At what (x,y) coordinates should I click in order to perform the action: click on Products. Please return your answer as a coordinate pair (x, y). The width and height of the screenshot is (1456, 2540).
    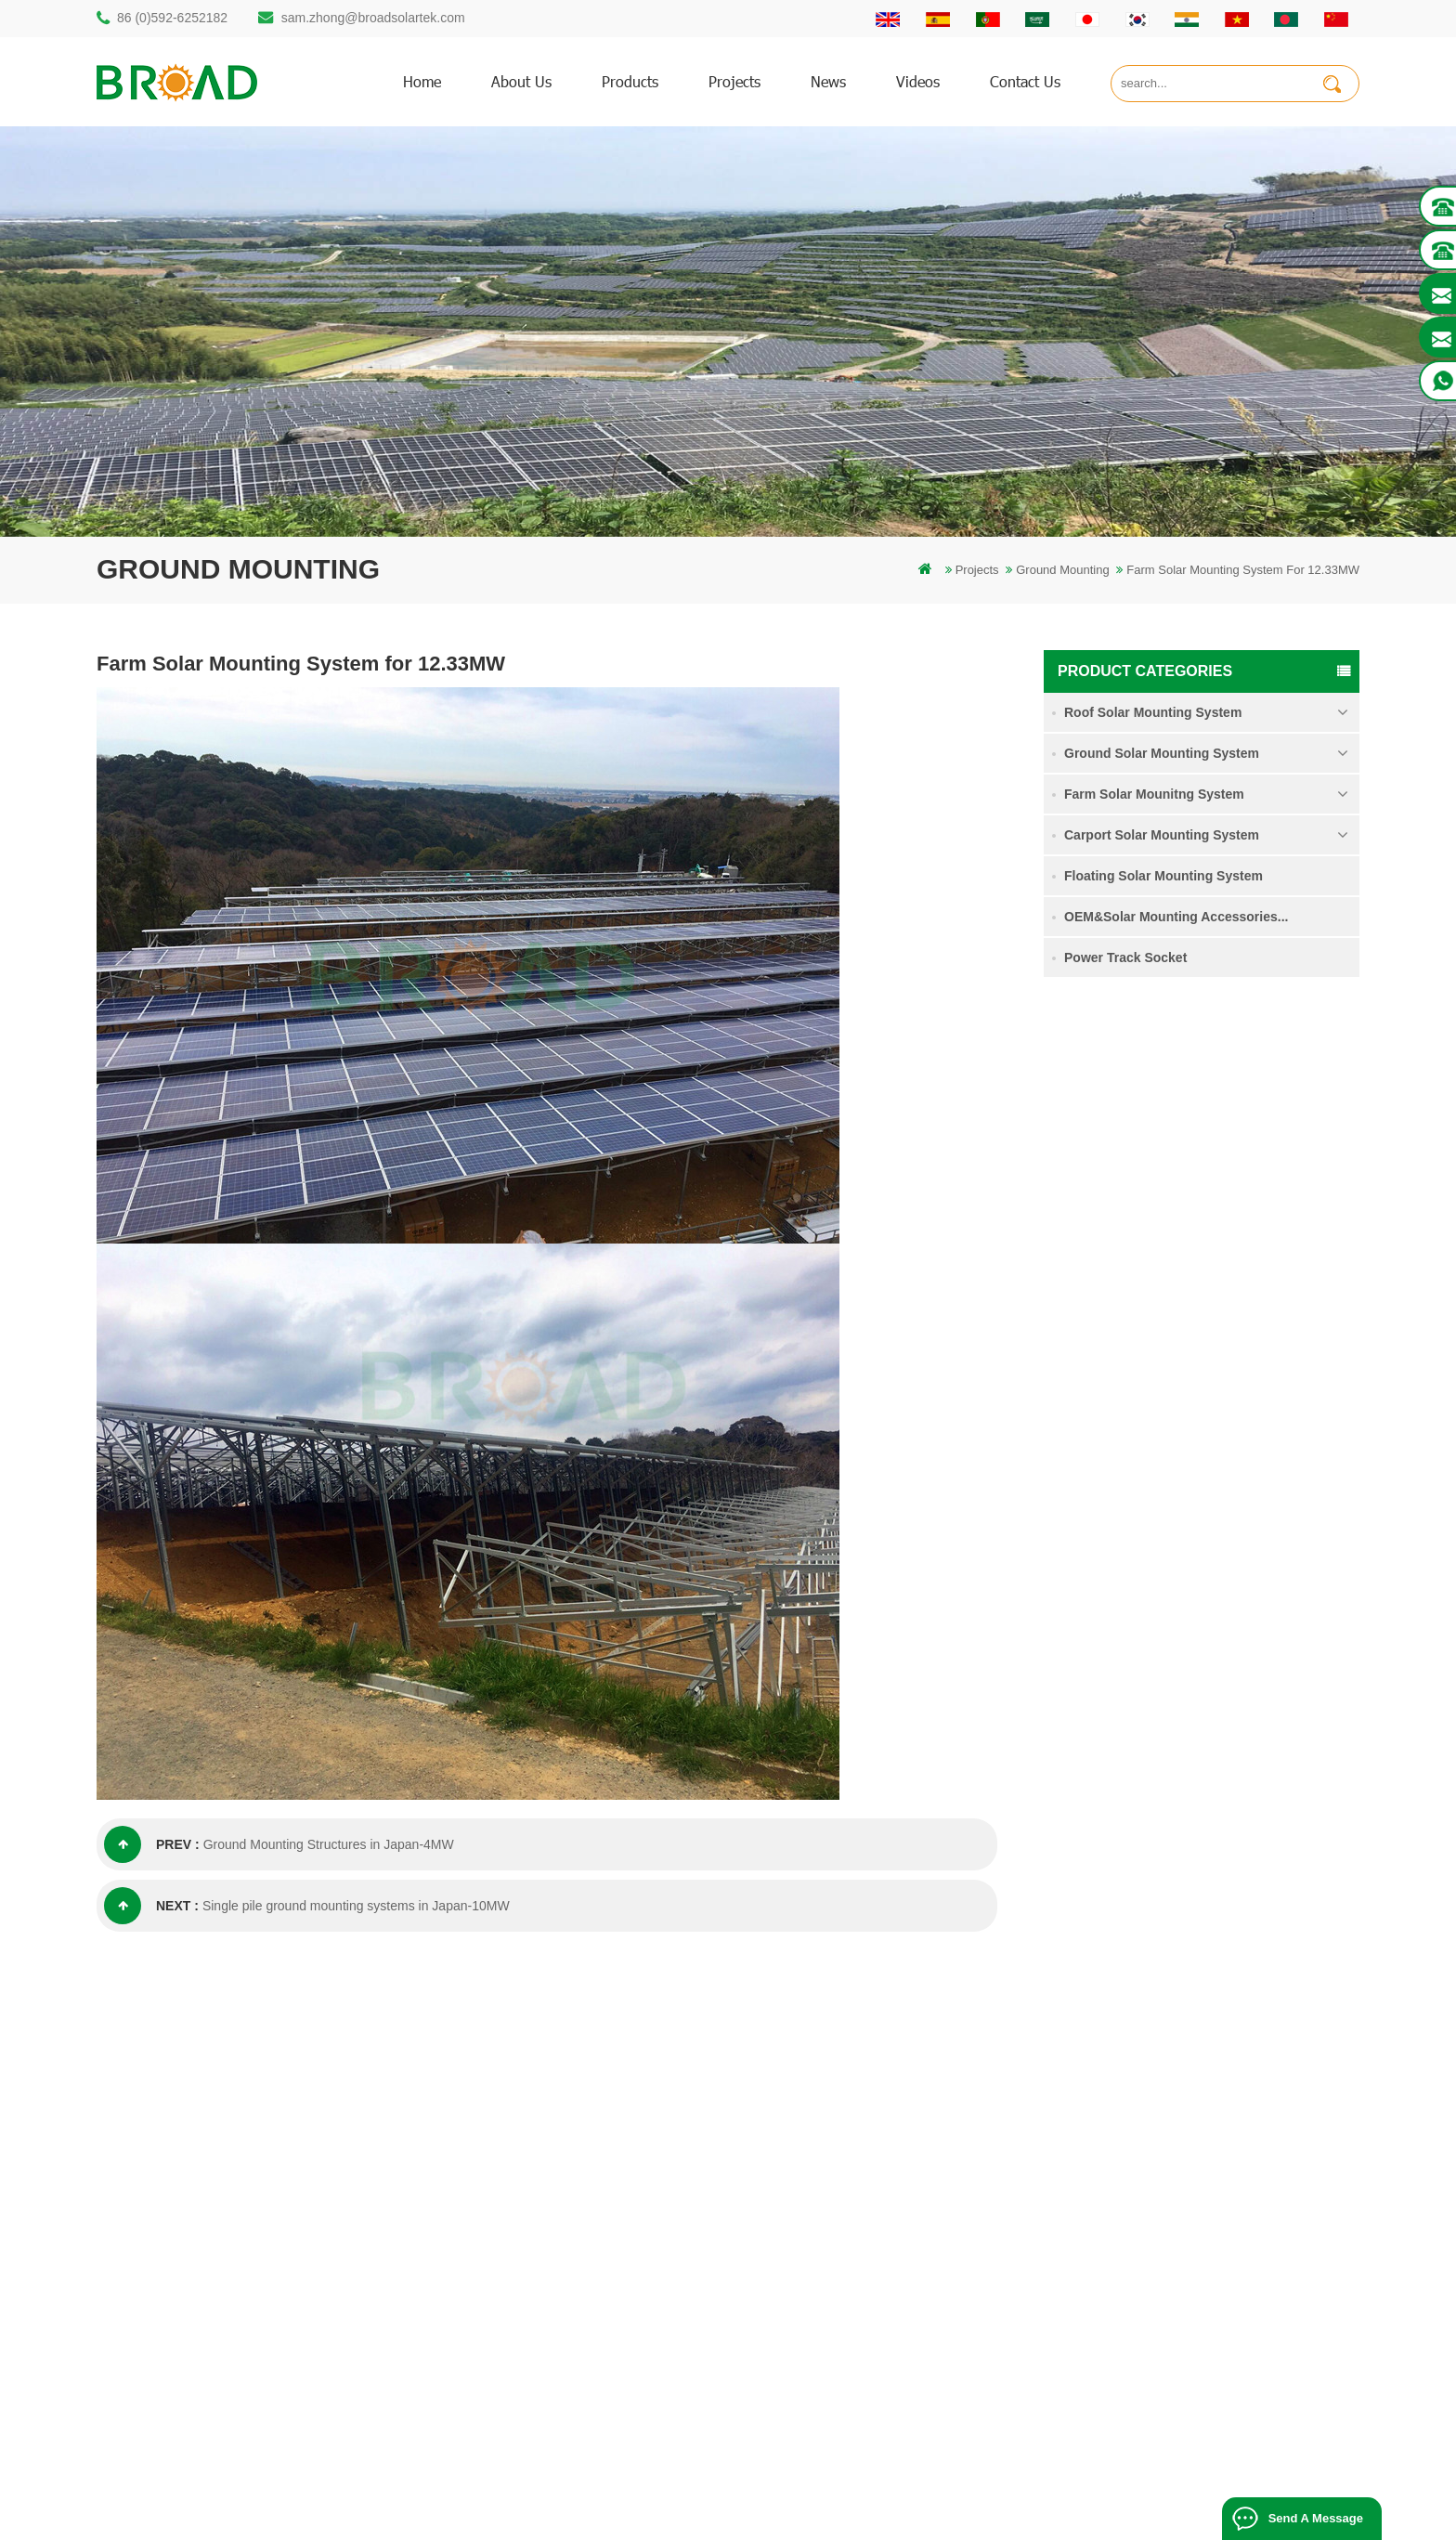
    Looking at the image, I should click on (853, 2128).